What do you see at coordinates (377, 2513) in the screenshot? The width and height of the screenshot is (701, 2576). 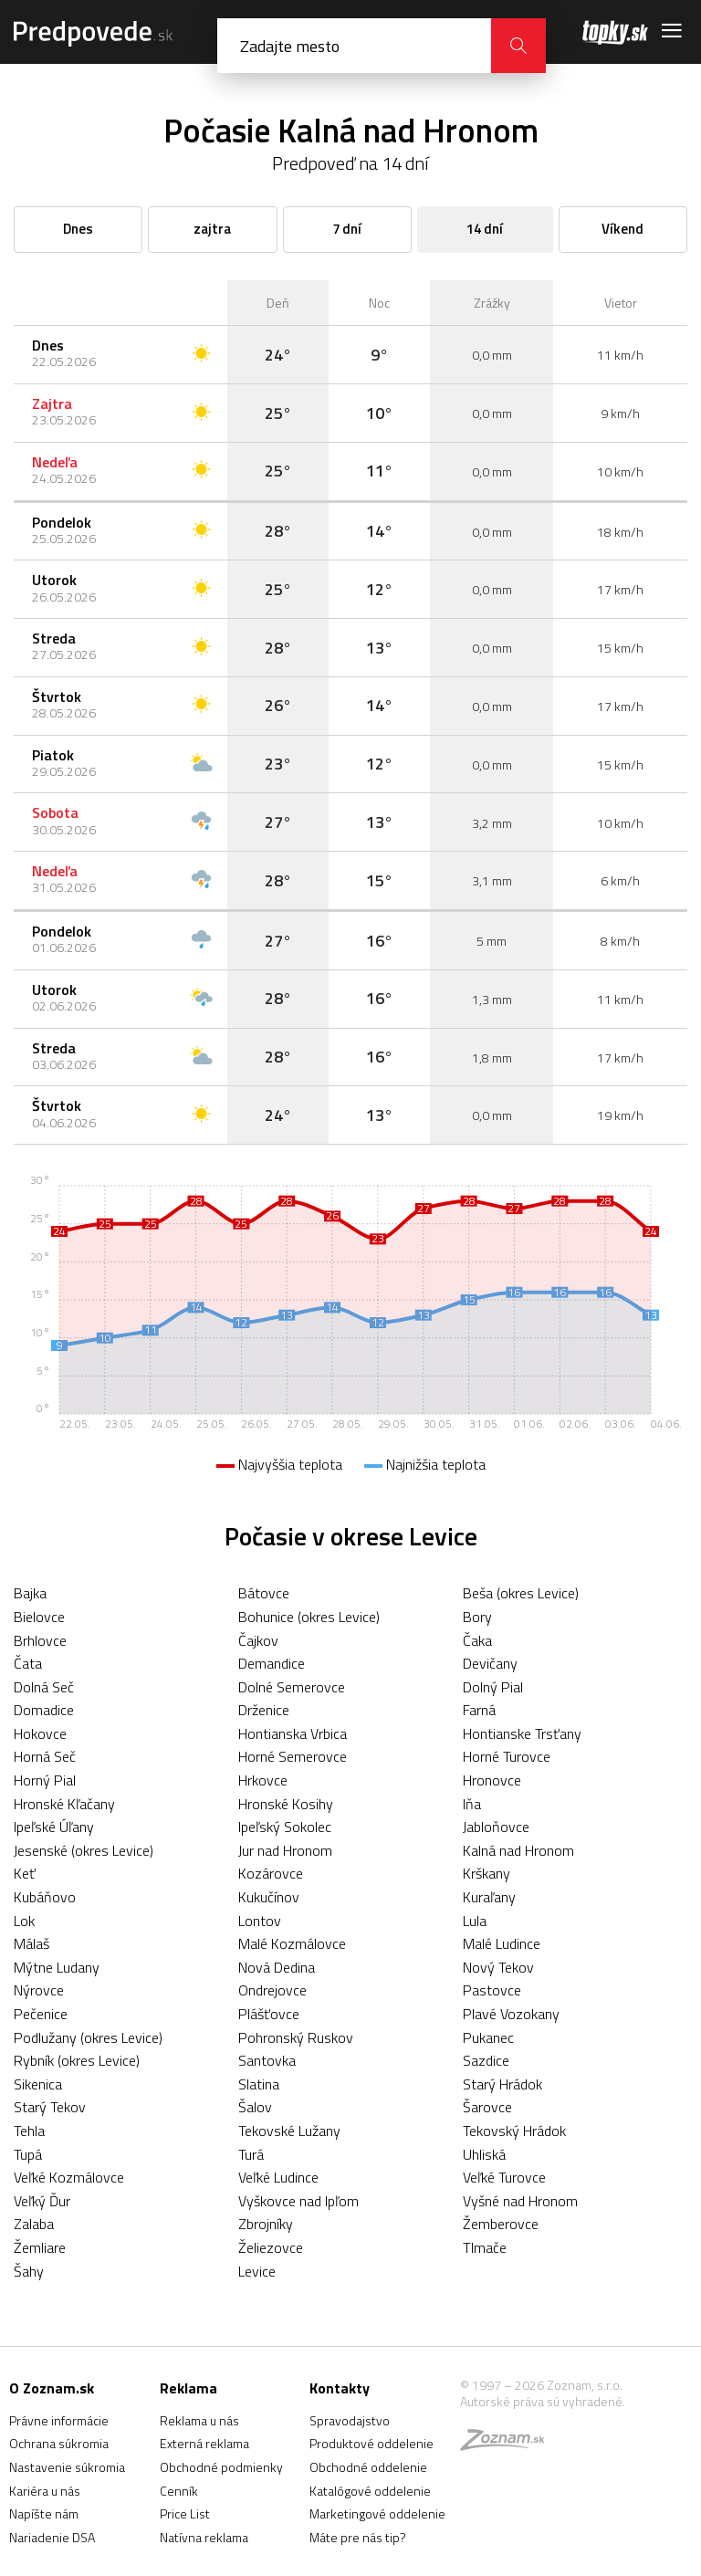 I see `Marketingové oddelenie` at bounding box center [377, 2513].